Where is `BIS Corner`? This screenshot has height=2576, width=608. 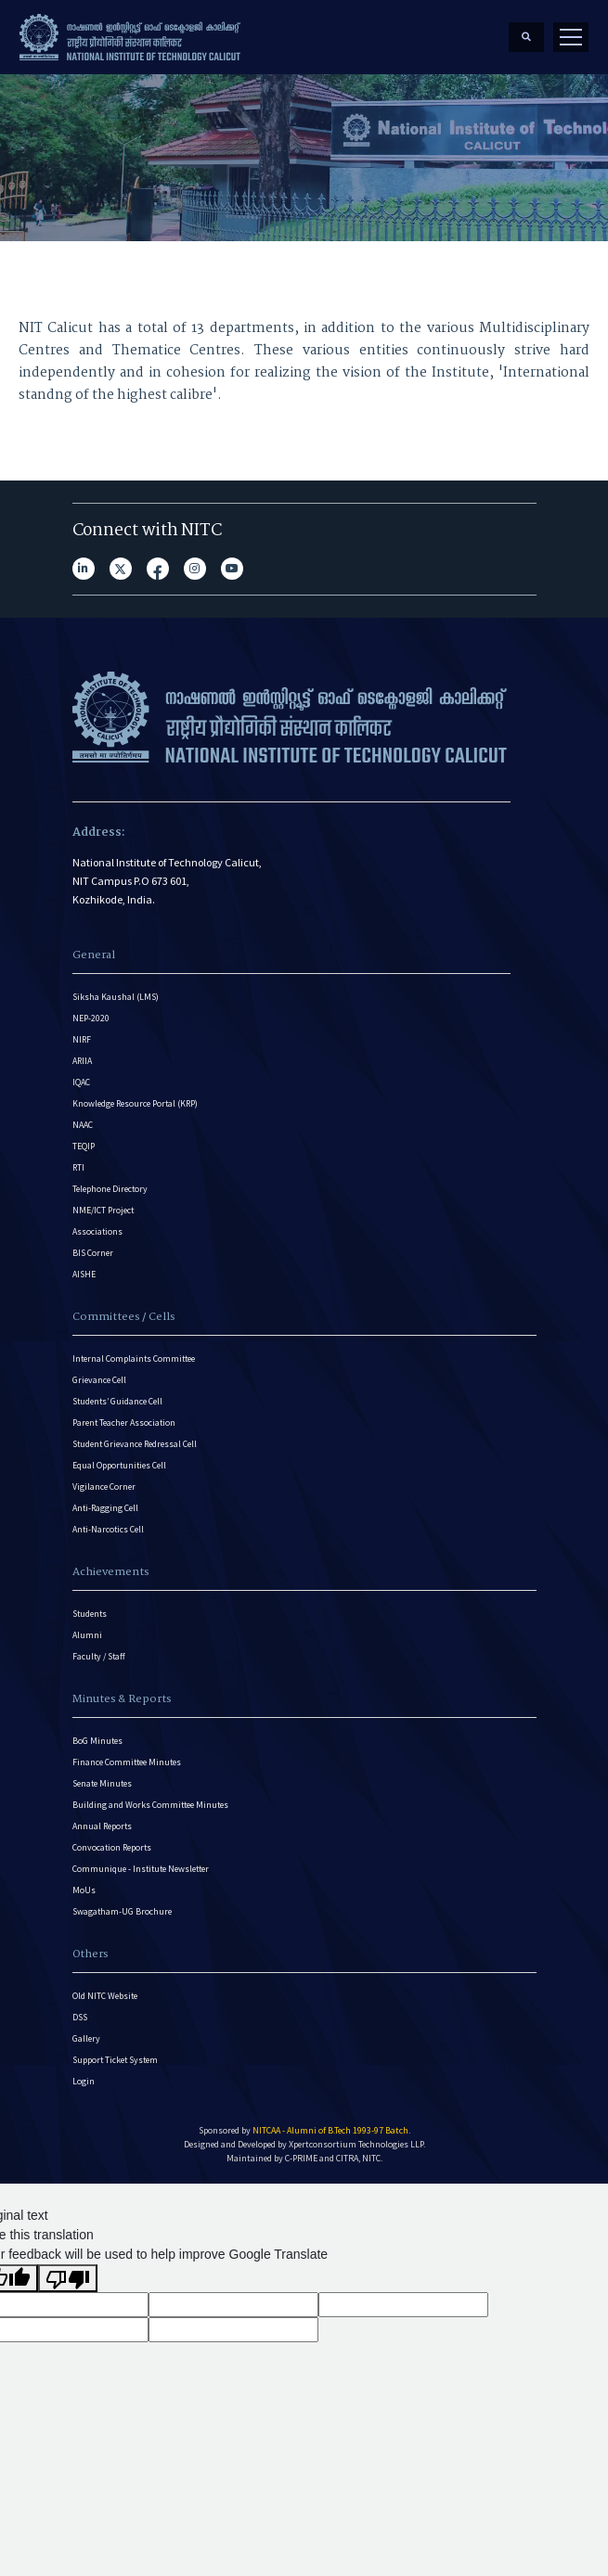 BIS Corner is located at coordinates (92, 1253).